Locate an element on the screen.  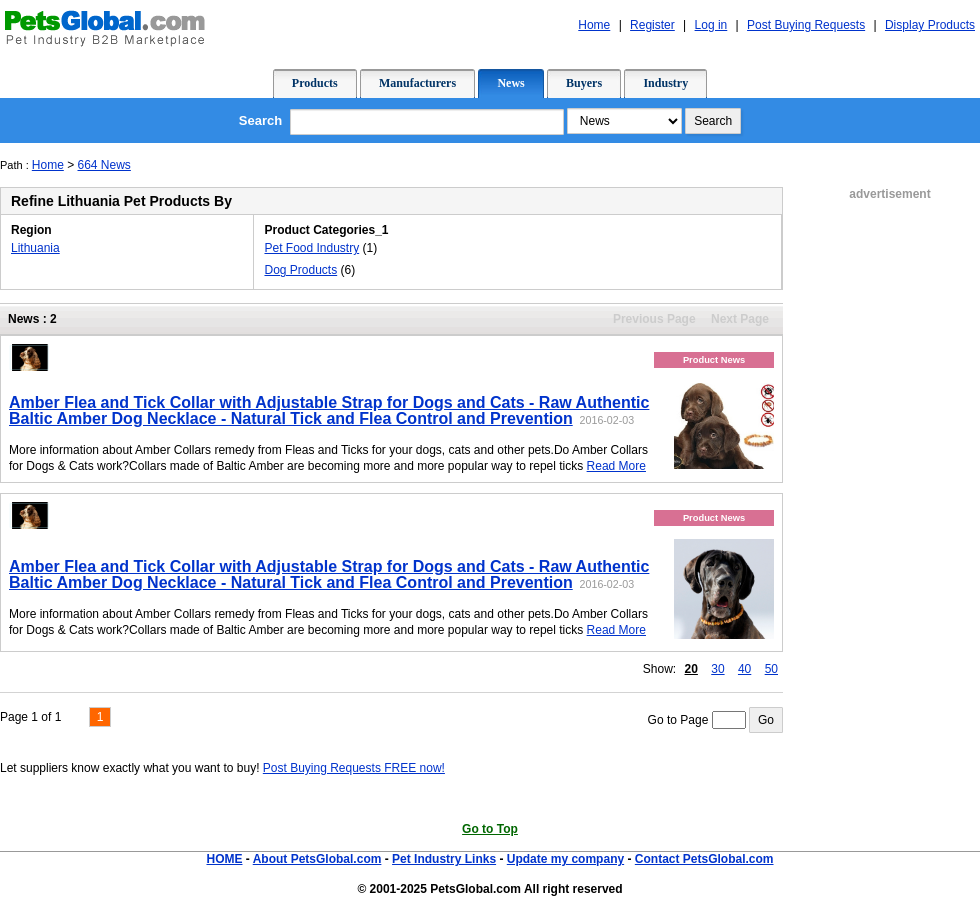
Pet Industry Links is located at coordinates (444, 859).